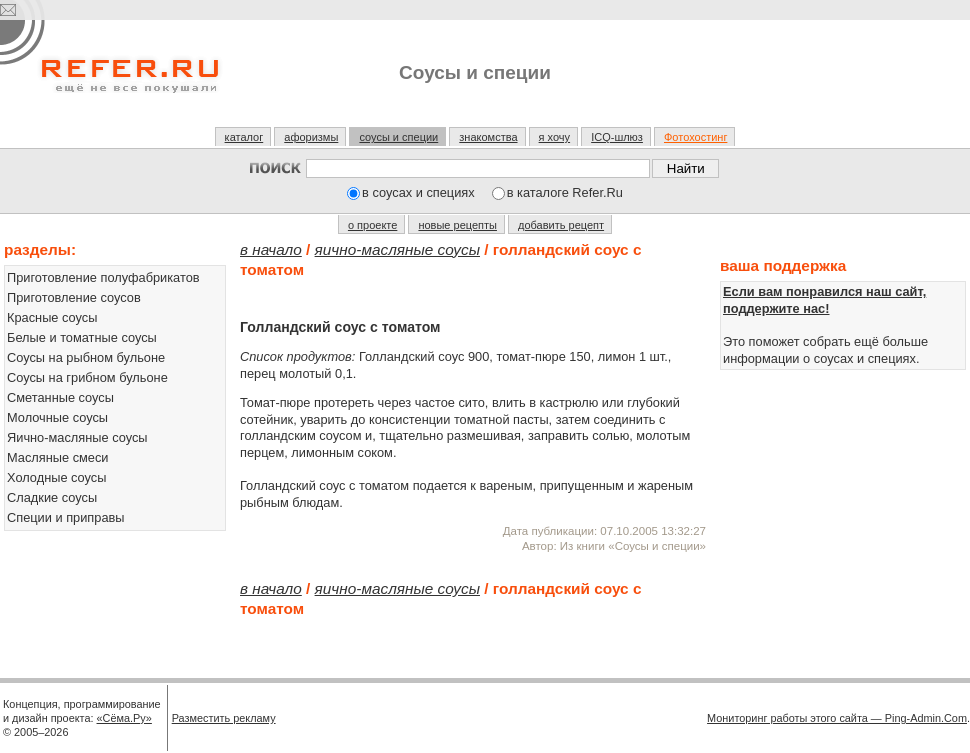 This screenshot has height=753, width=970. What do you see at coordinates (66, 517) in the screenshot?
I see `Специи и приправы` at bounding box center [66, 517].